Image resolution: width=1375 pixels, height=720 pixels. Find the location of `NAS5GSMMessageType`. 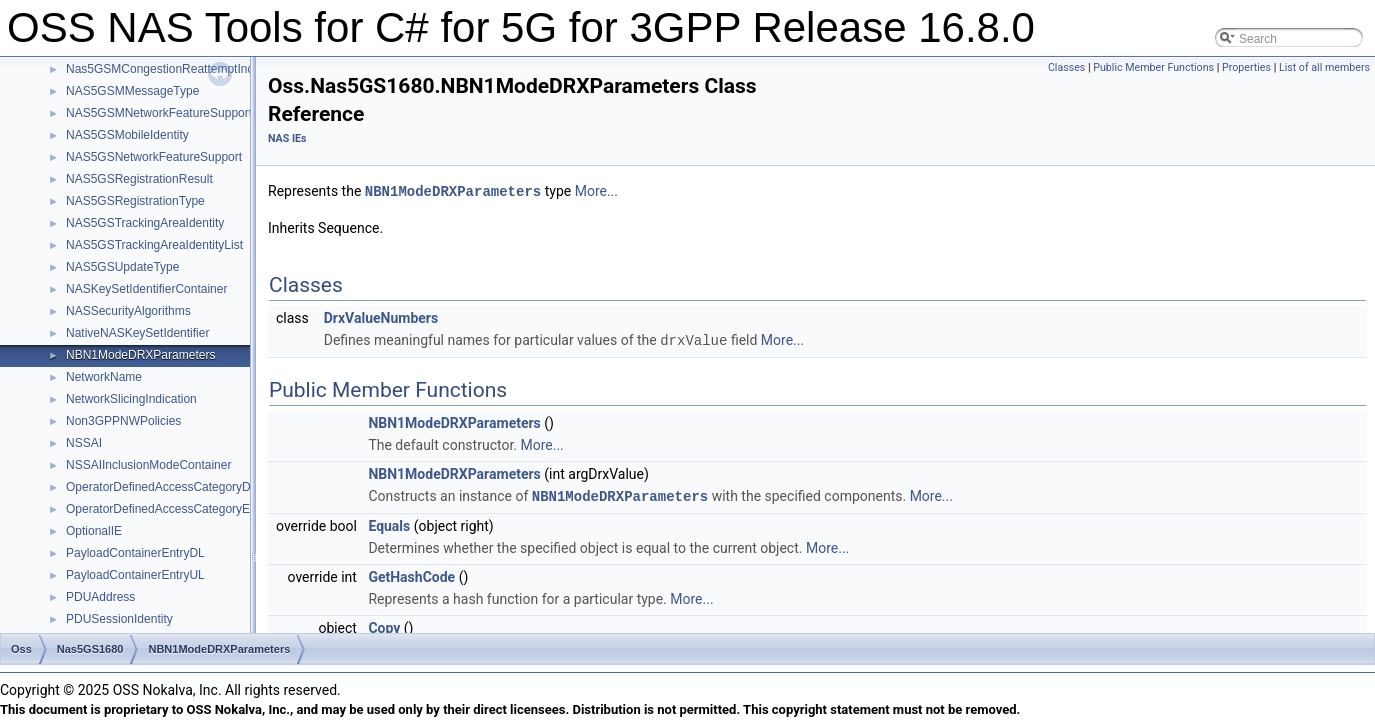

NAS5GSMMessageType is located at coordinates (132, 91).